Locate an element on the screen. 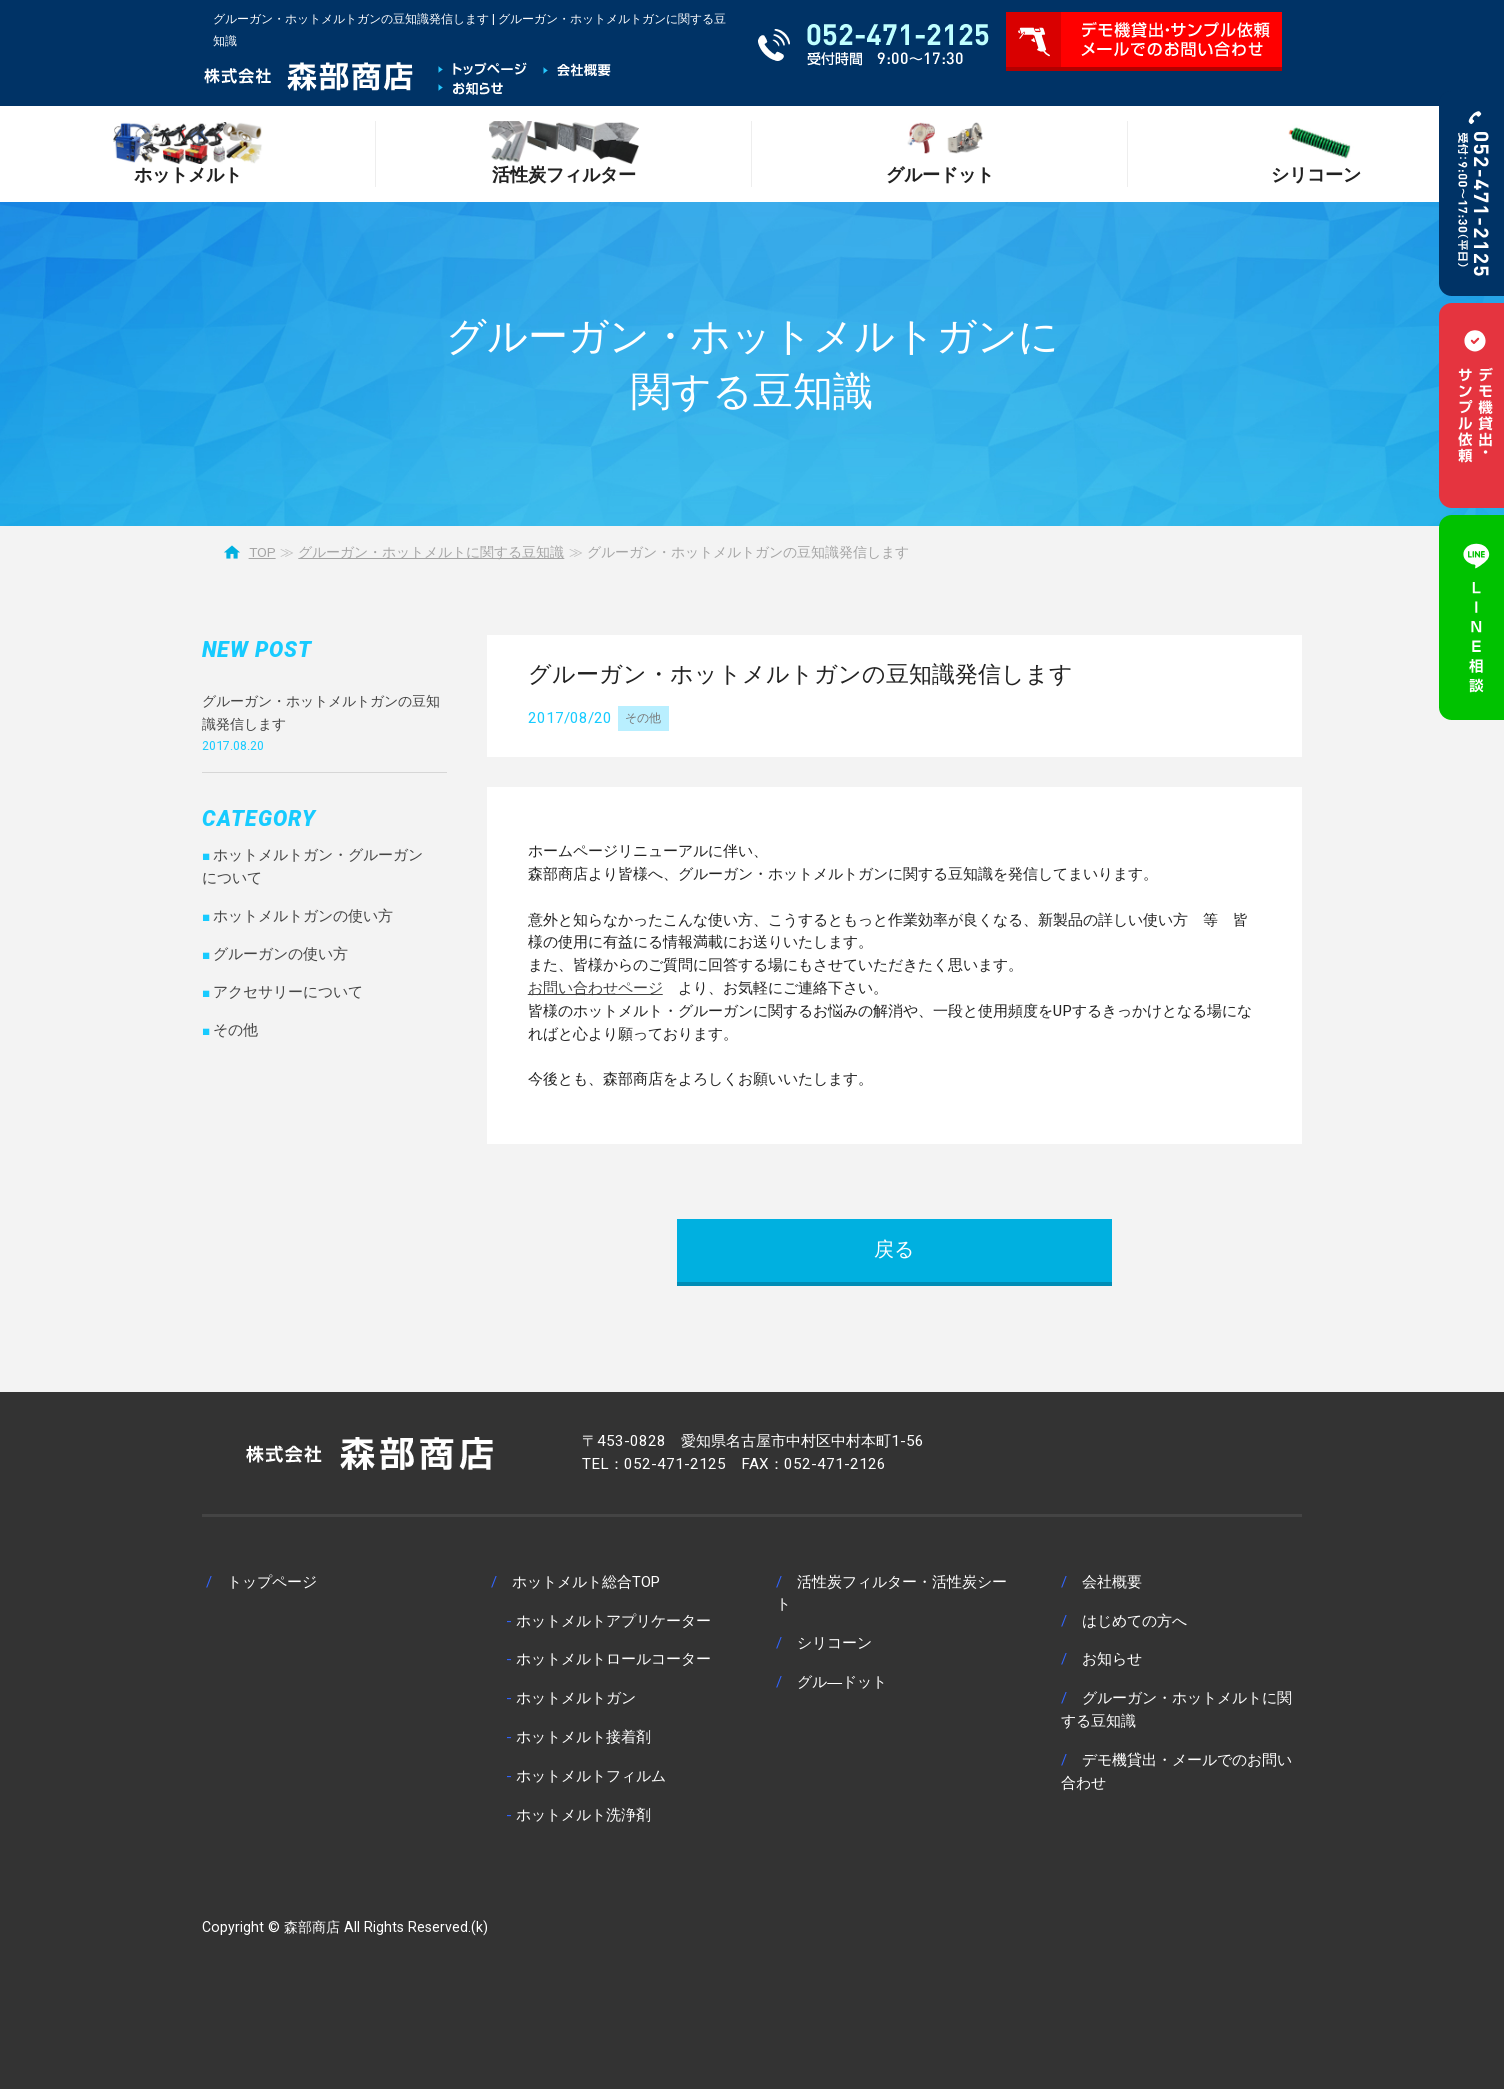  グル―ドット is located at coordinates (842, 1682).